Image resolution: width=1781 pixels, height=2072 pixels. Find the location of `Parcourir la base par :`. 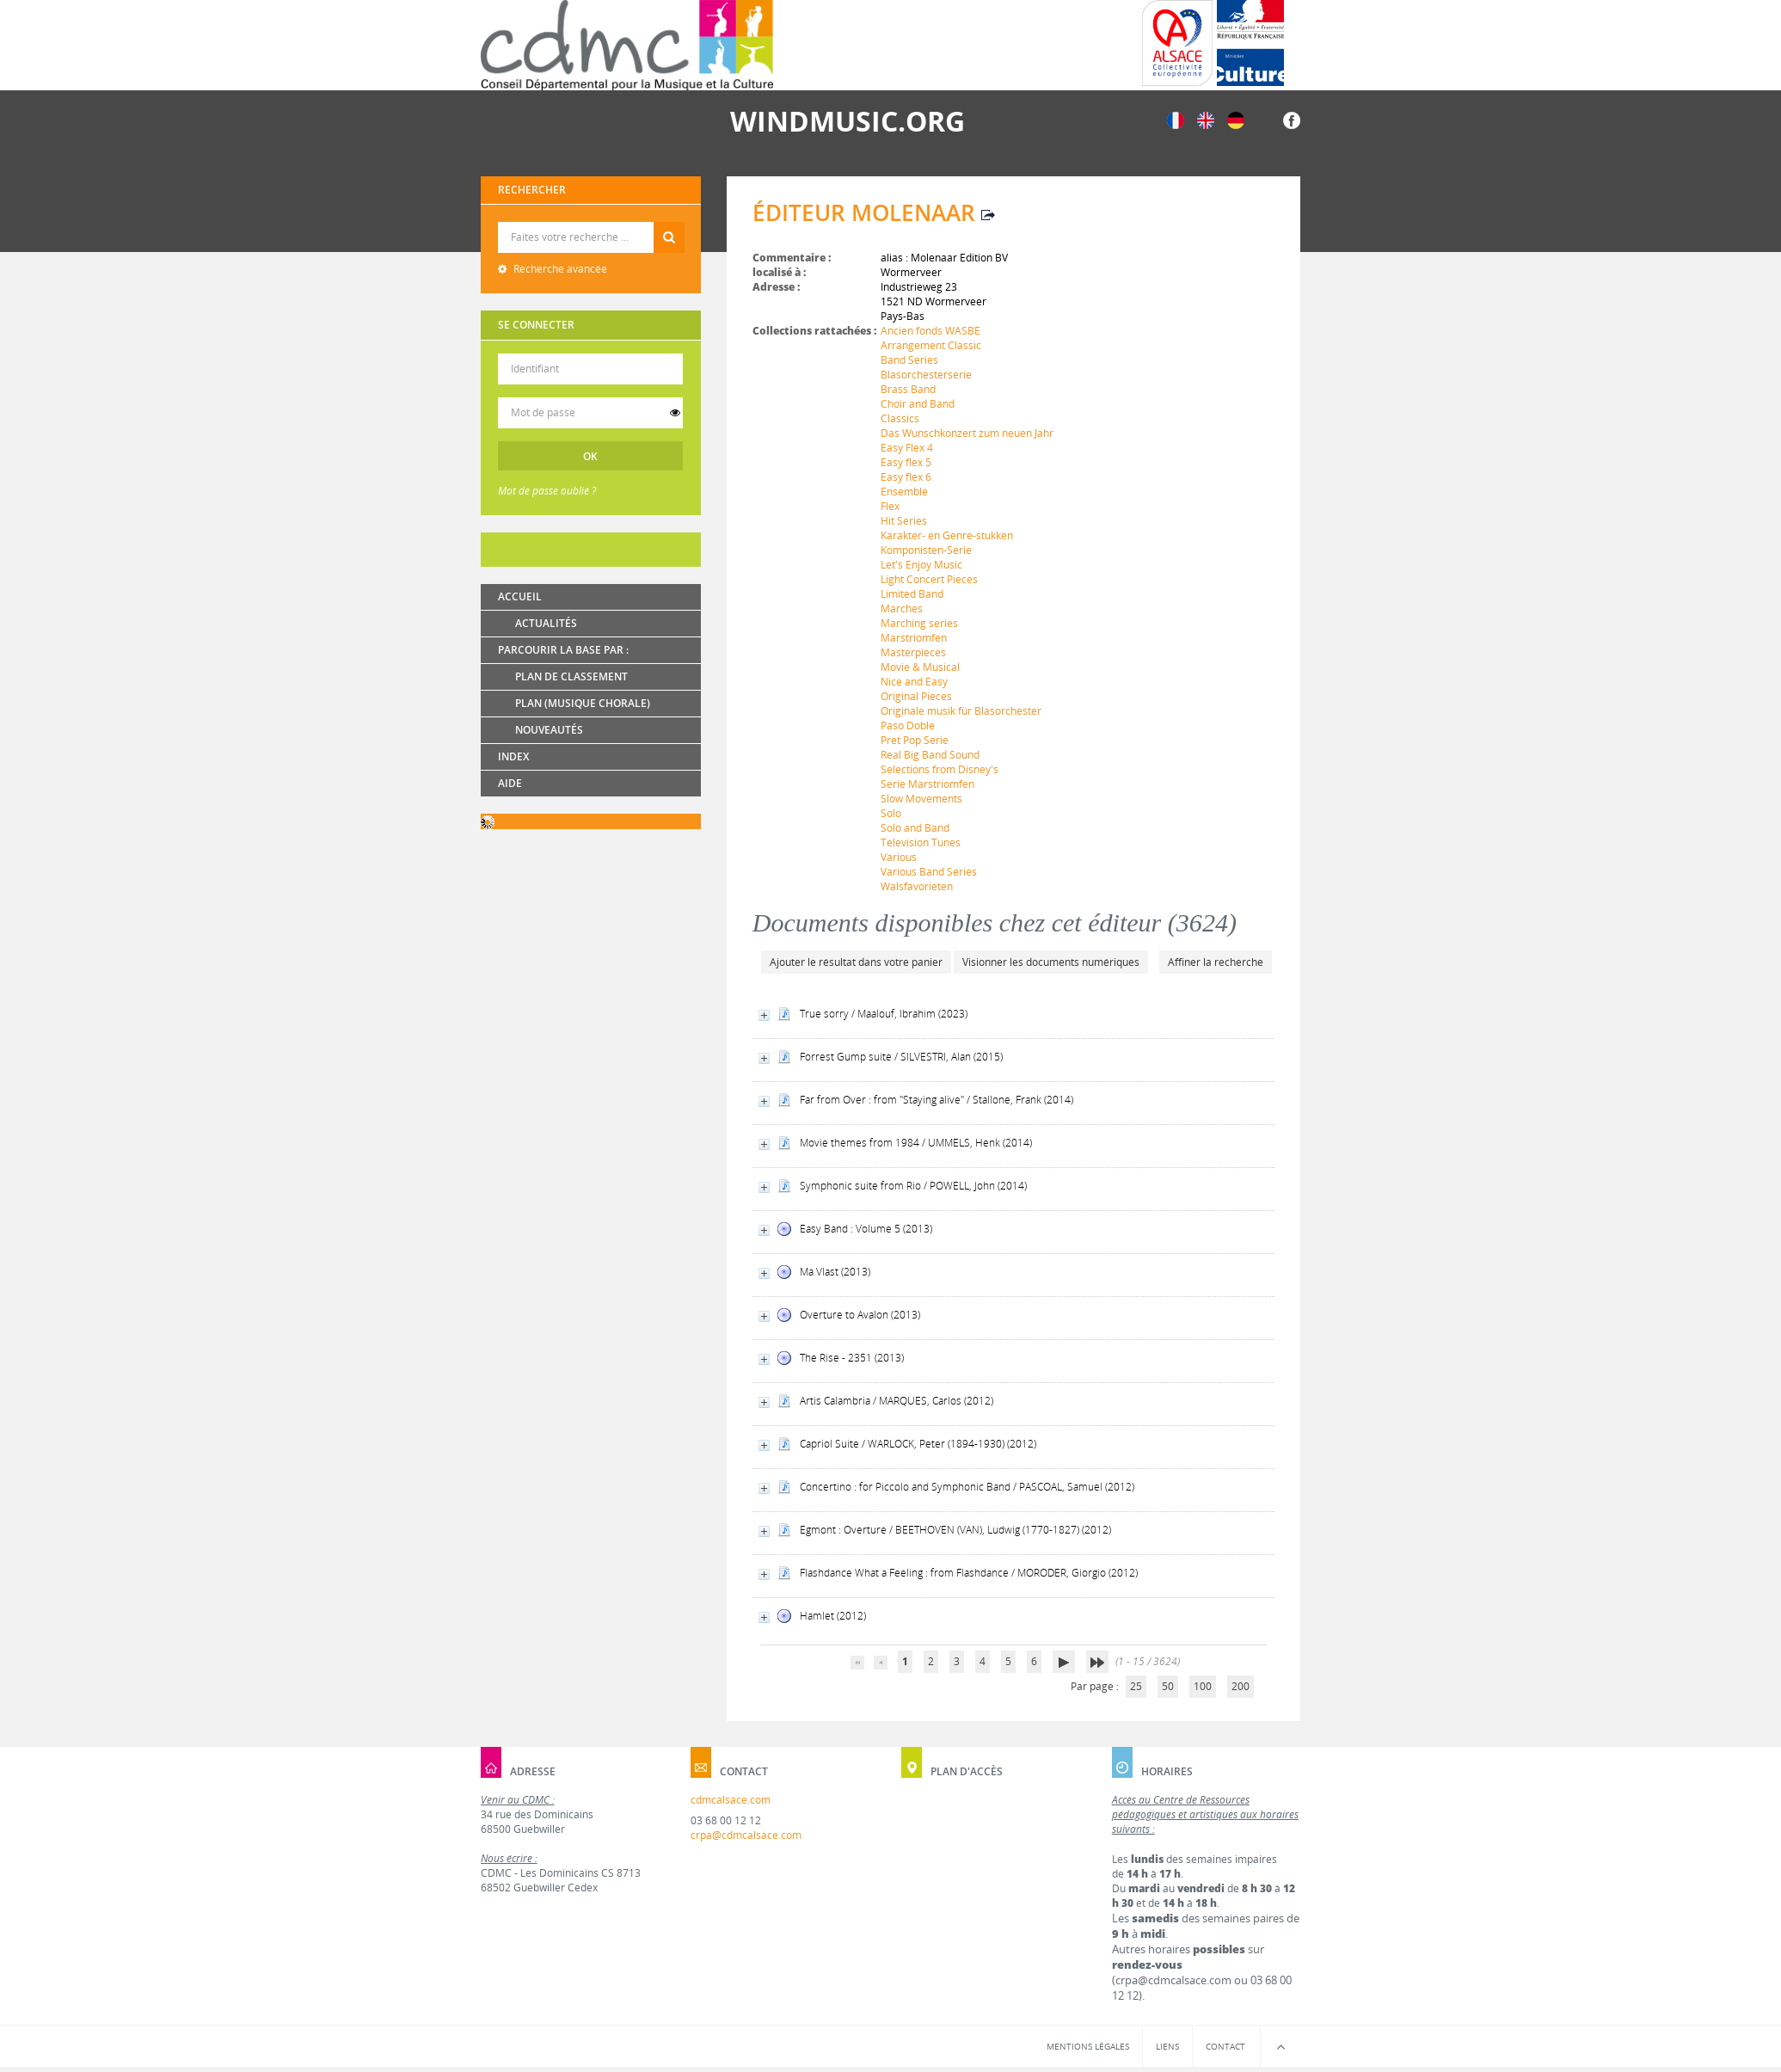

Parcourir la base par : is located at coordinates (563, 650).